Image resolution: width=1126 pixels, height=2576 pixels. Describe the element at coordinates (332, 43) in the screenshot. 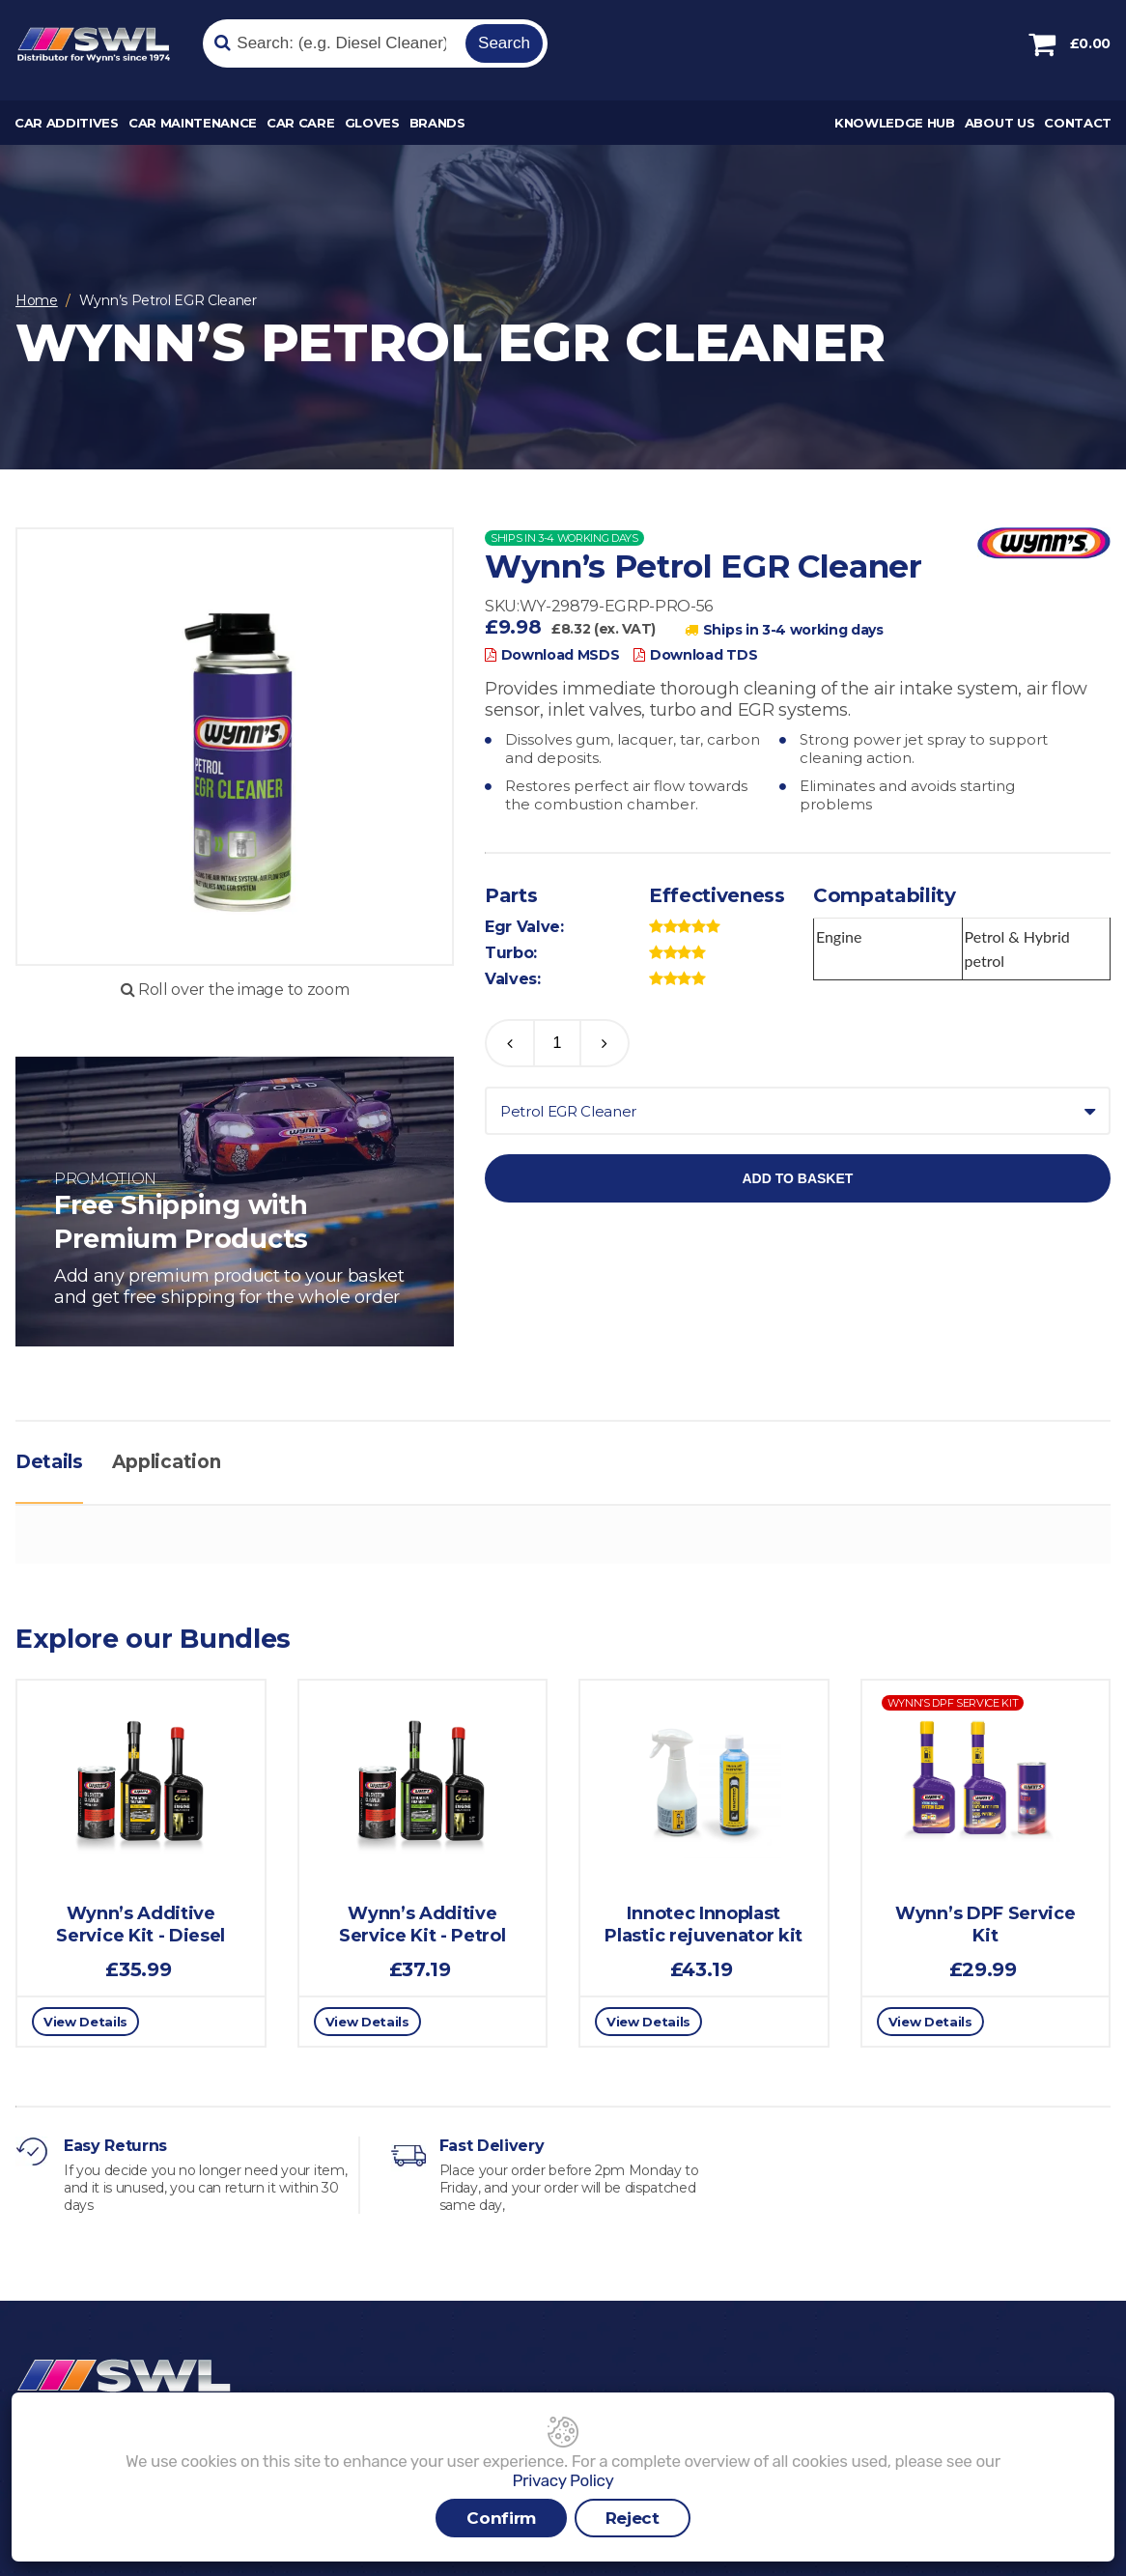

I see `[Search]` at that location.